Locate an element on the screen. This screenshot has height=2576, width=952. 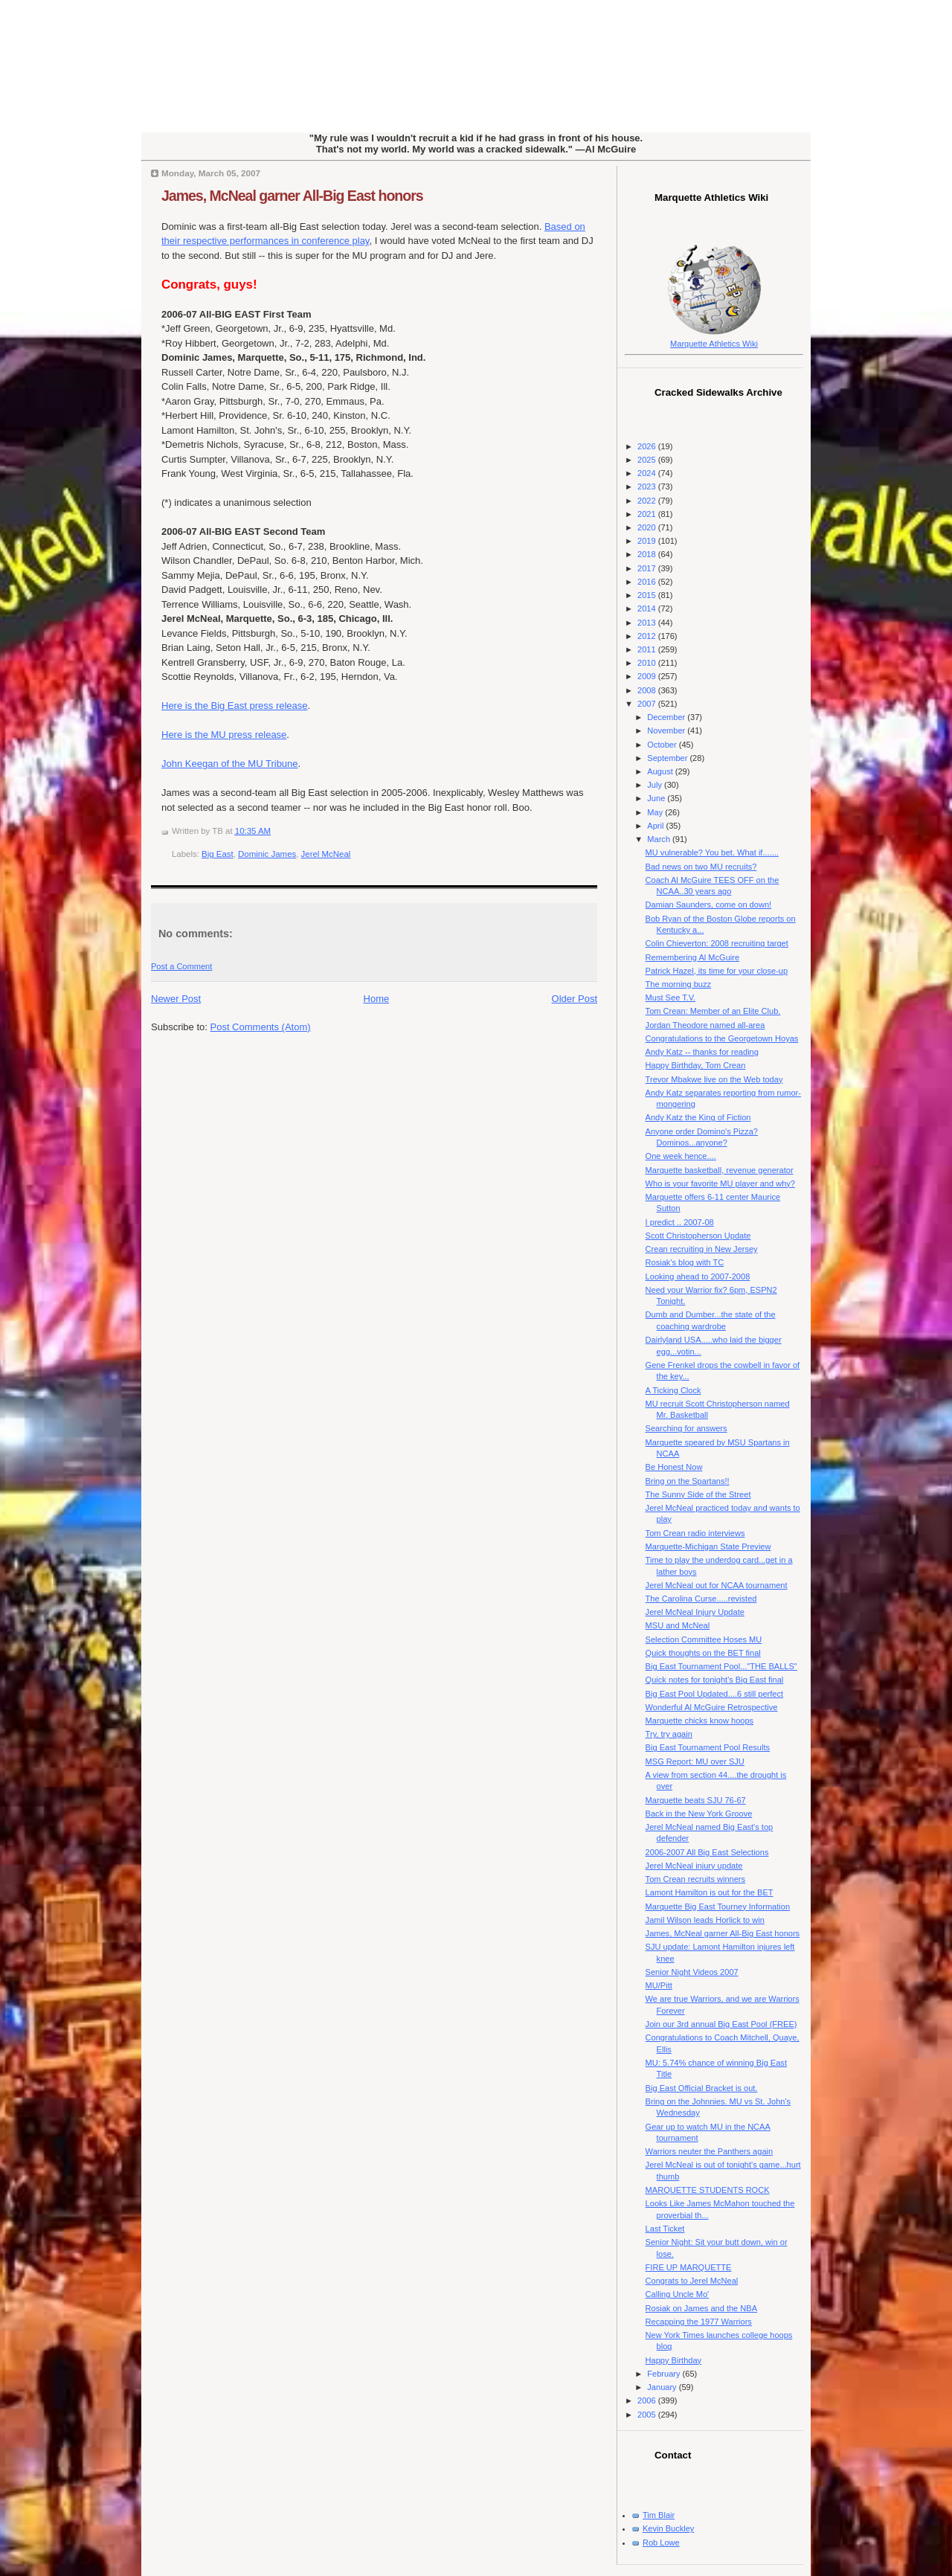
2006 is located at coordinates (647, 2400).